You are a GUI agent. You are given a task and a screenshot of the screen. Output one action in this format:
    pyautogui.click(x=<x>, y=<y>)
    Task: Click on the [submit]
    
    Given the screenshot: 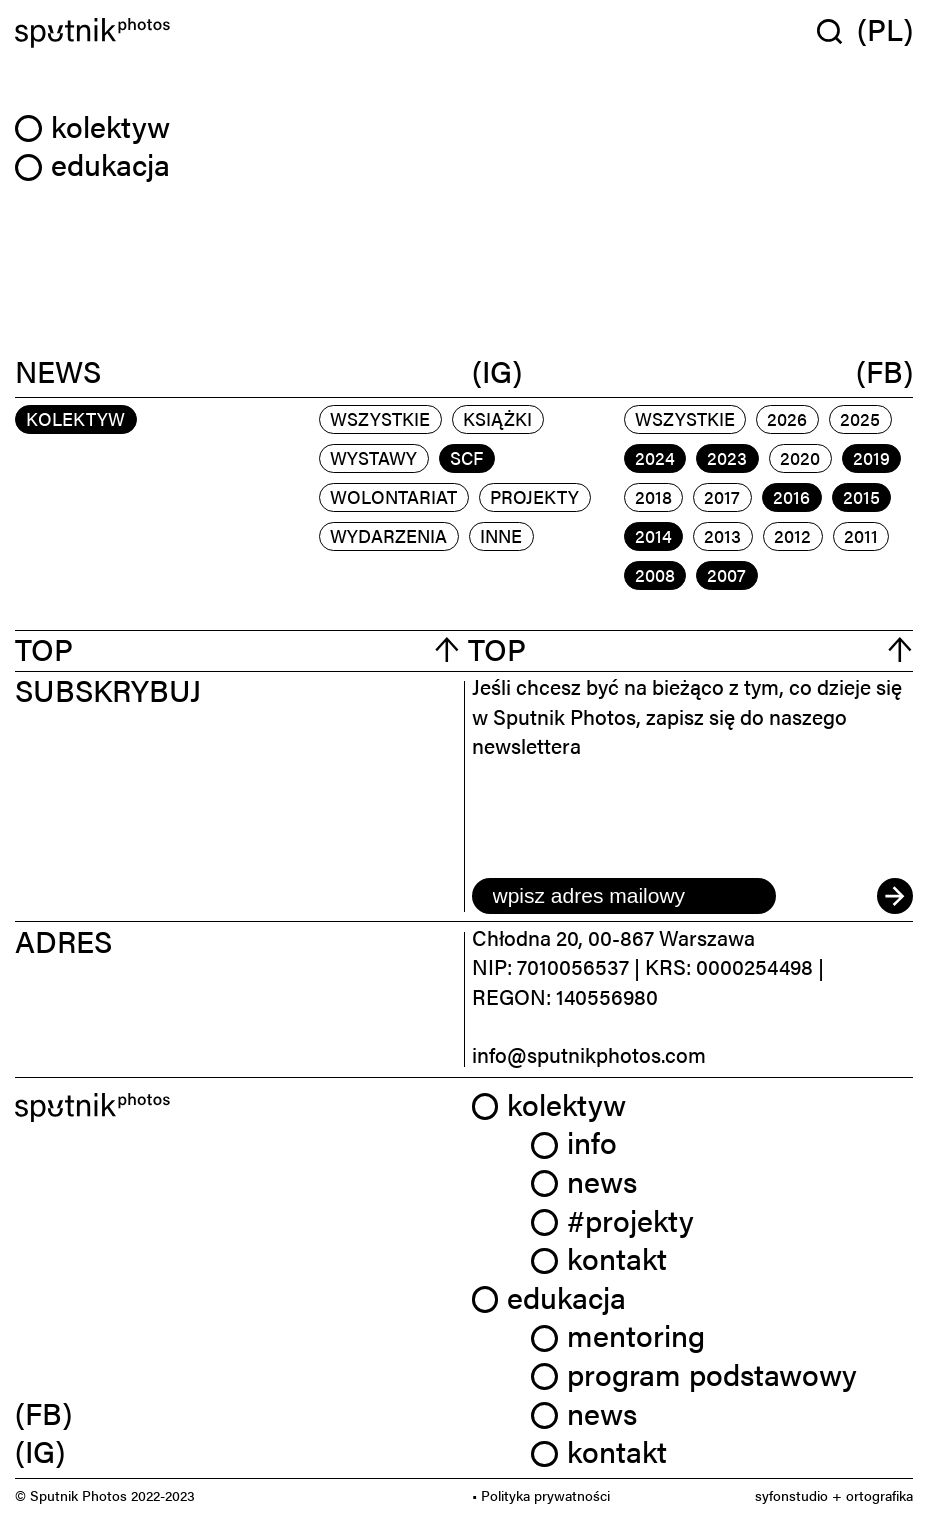 What is the action you would take?
    pyautogui.click(x=895, y=896)
    